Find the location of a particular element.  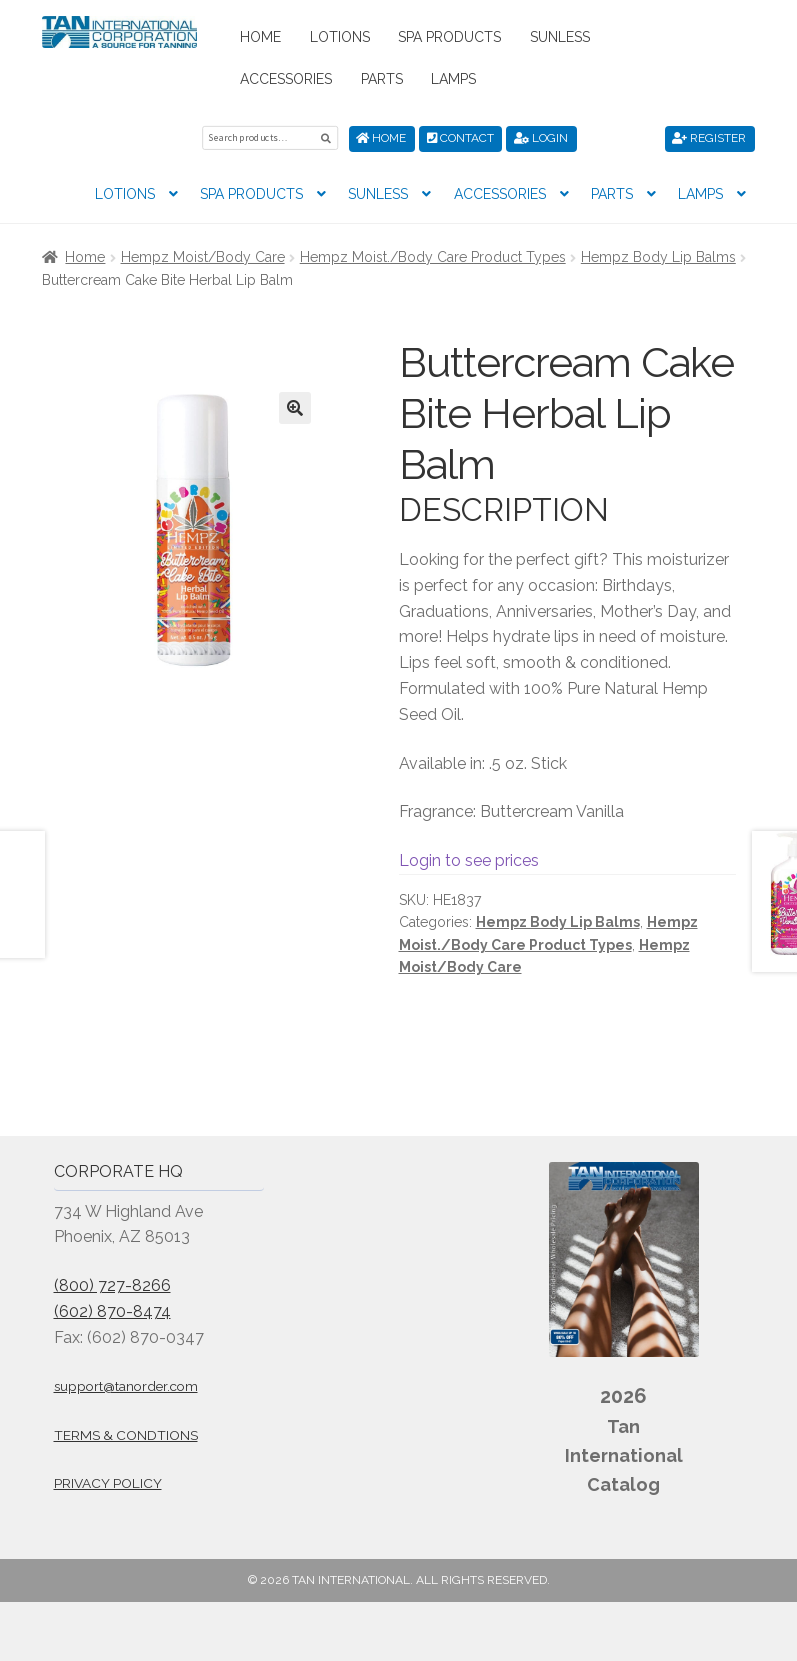

Contact is located at coordinates (460, 138).